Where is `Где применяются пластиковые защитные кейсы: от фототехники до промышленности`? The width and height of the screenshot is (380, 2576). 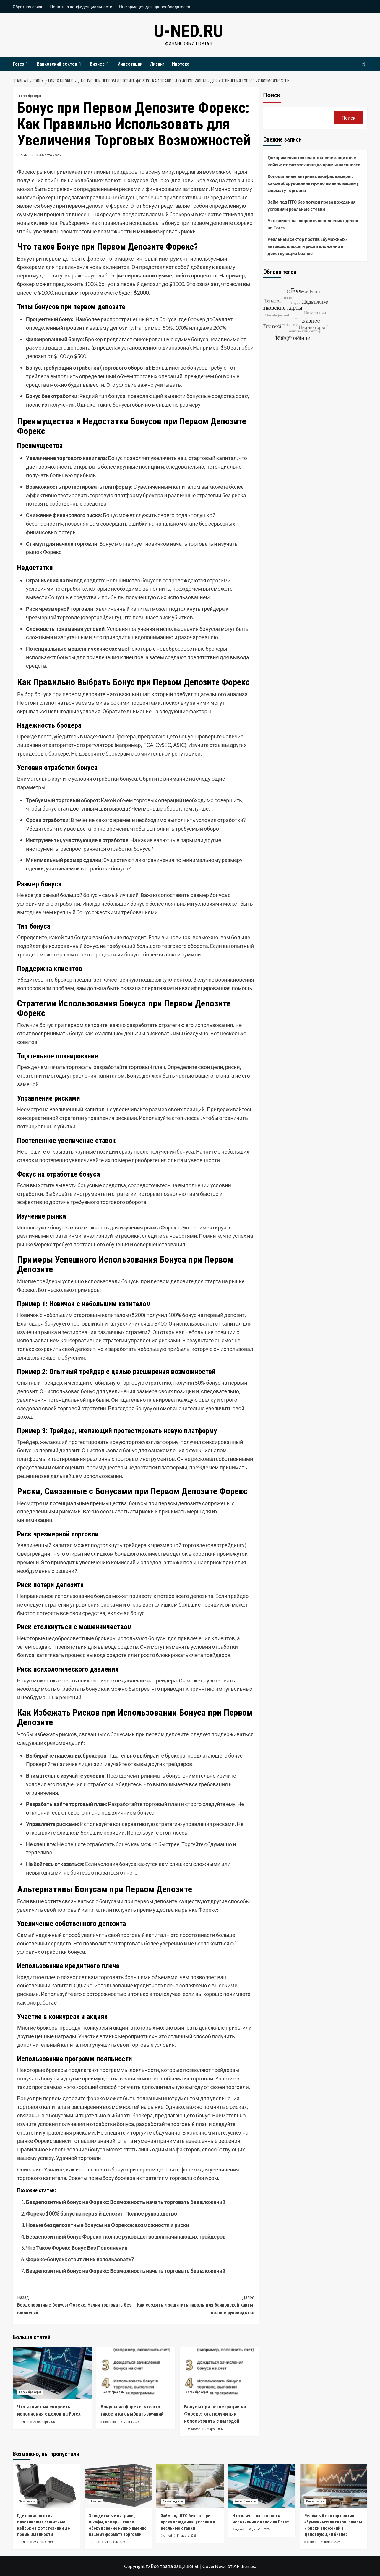 Где применяются пластиковые защитные кейсы: от фототехники до промышленности is located at coordinates (314, 161).